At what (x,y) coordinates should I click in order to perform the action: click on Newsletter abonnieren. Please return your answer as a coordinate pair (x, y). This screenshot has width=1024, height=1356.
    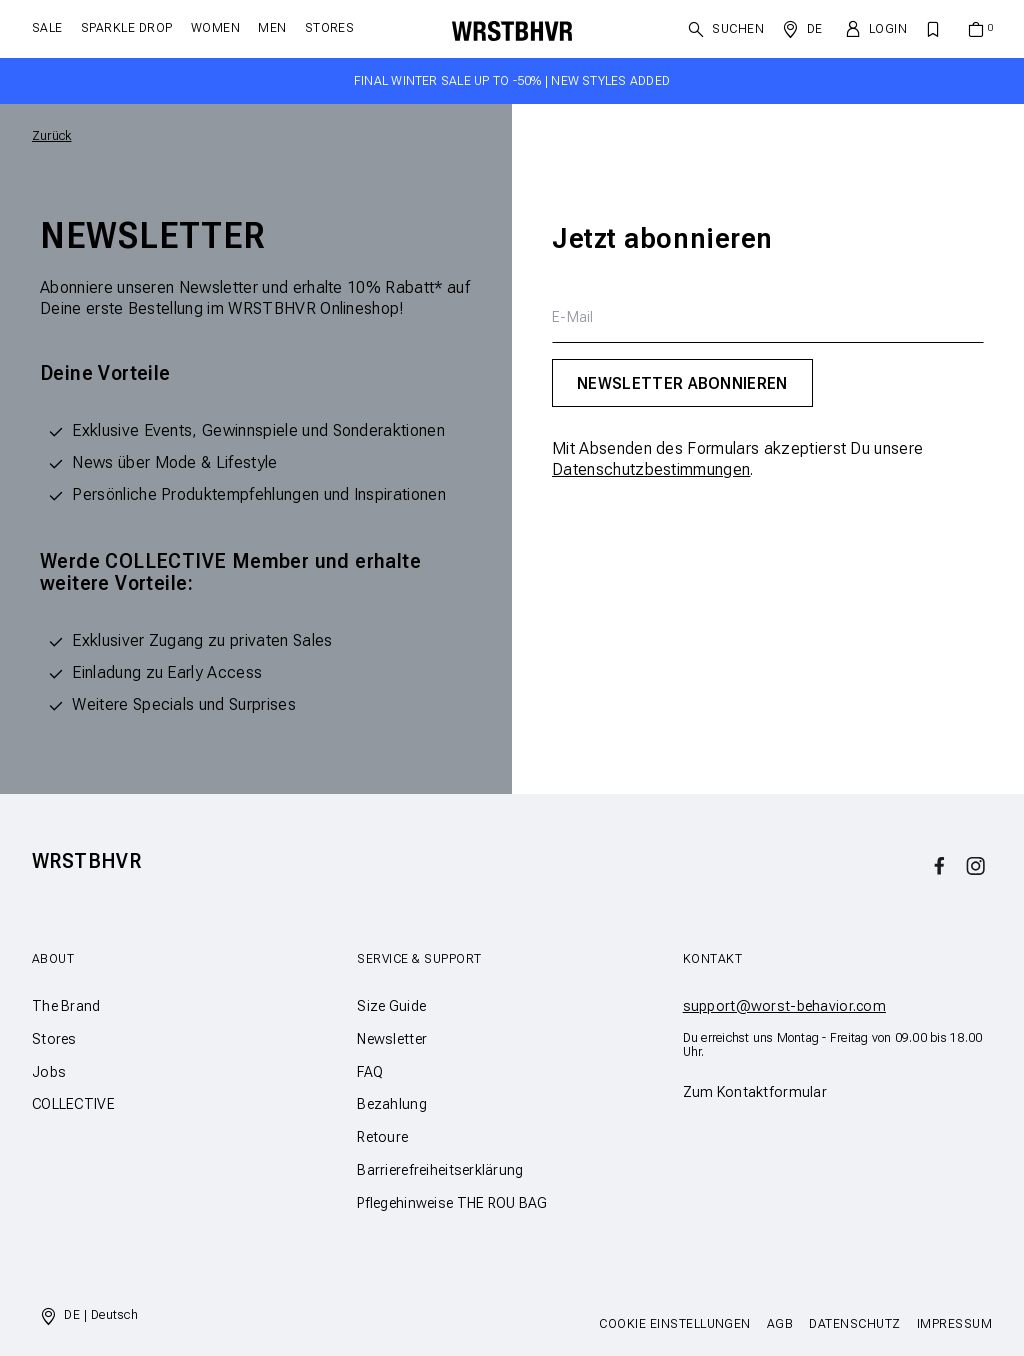
    Looking at the image, I should click on (682, 383).